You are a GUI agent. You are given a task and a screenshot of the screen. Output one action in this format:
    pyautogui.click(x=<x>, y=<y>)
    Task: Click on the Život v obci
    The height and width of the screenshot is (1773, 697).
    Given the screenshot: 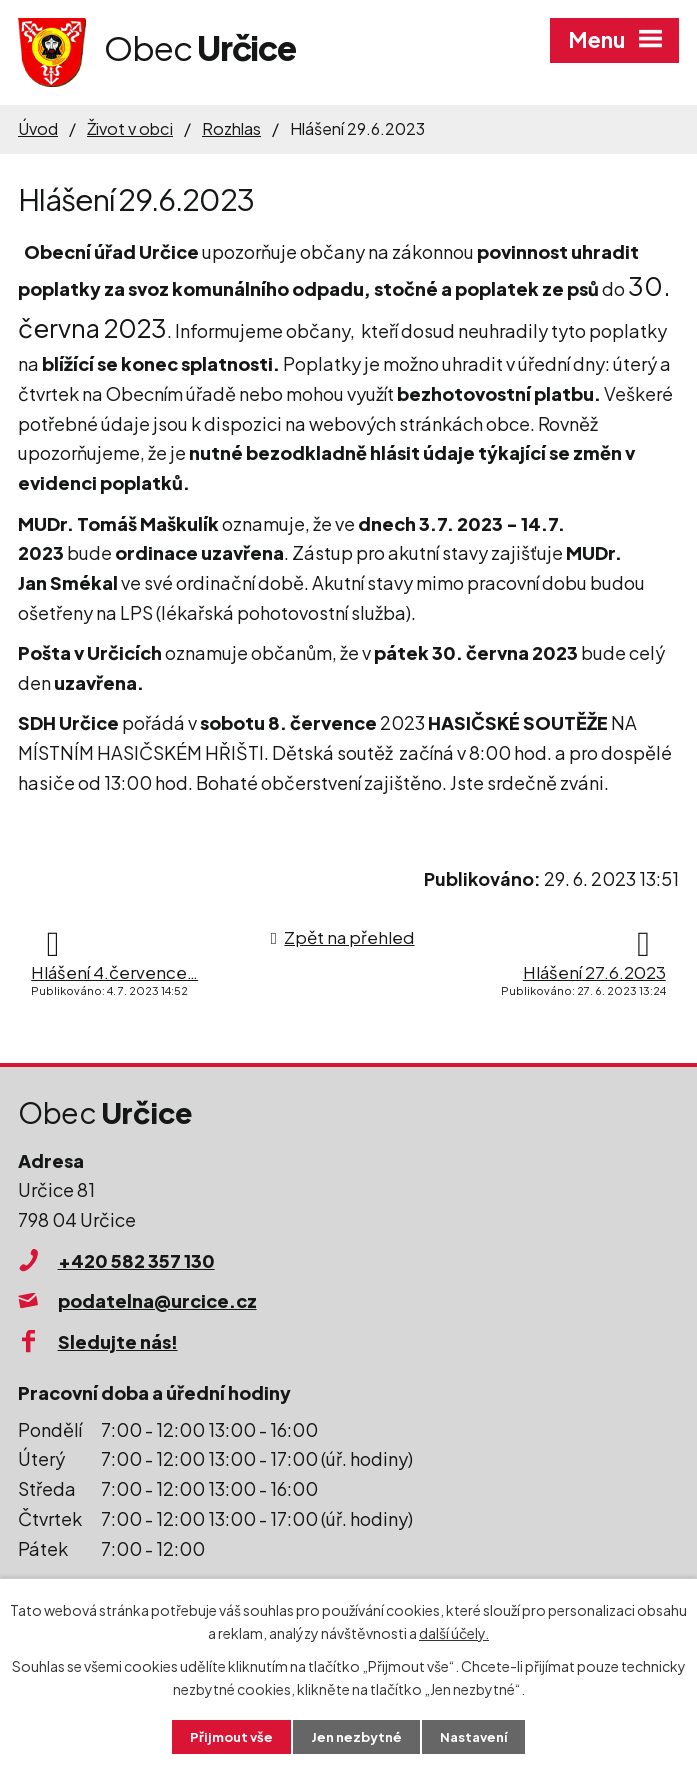 What is the action you would take?
    pyautogui.click(x=130, y=128)
    